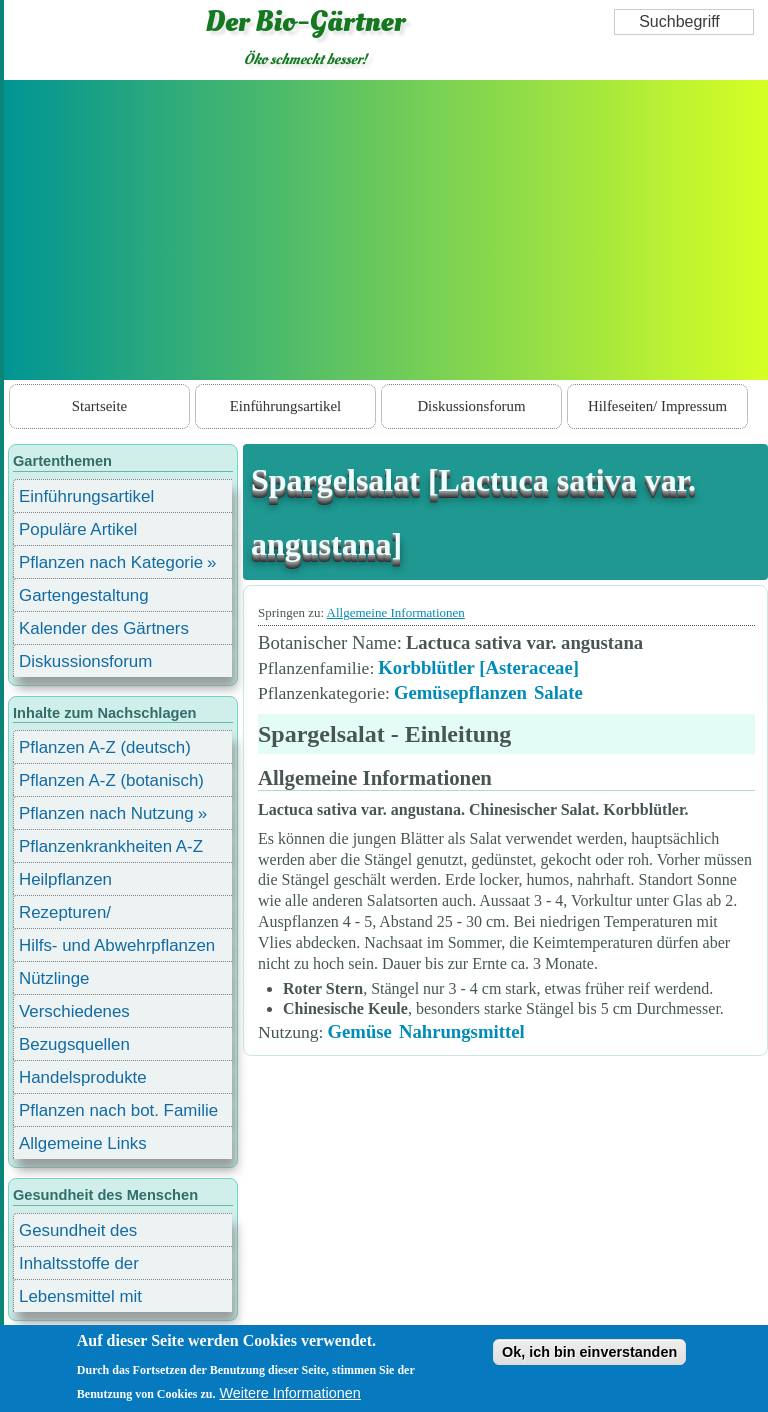 Image resolution: width=768 pixels, height=1412 pixels. What do you see at coordinates (359, 1031) in the screenshot?
I see `Gemüse` at bounding box center [359, 1031].